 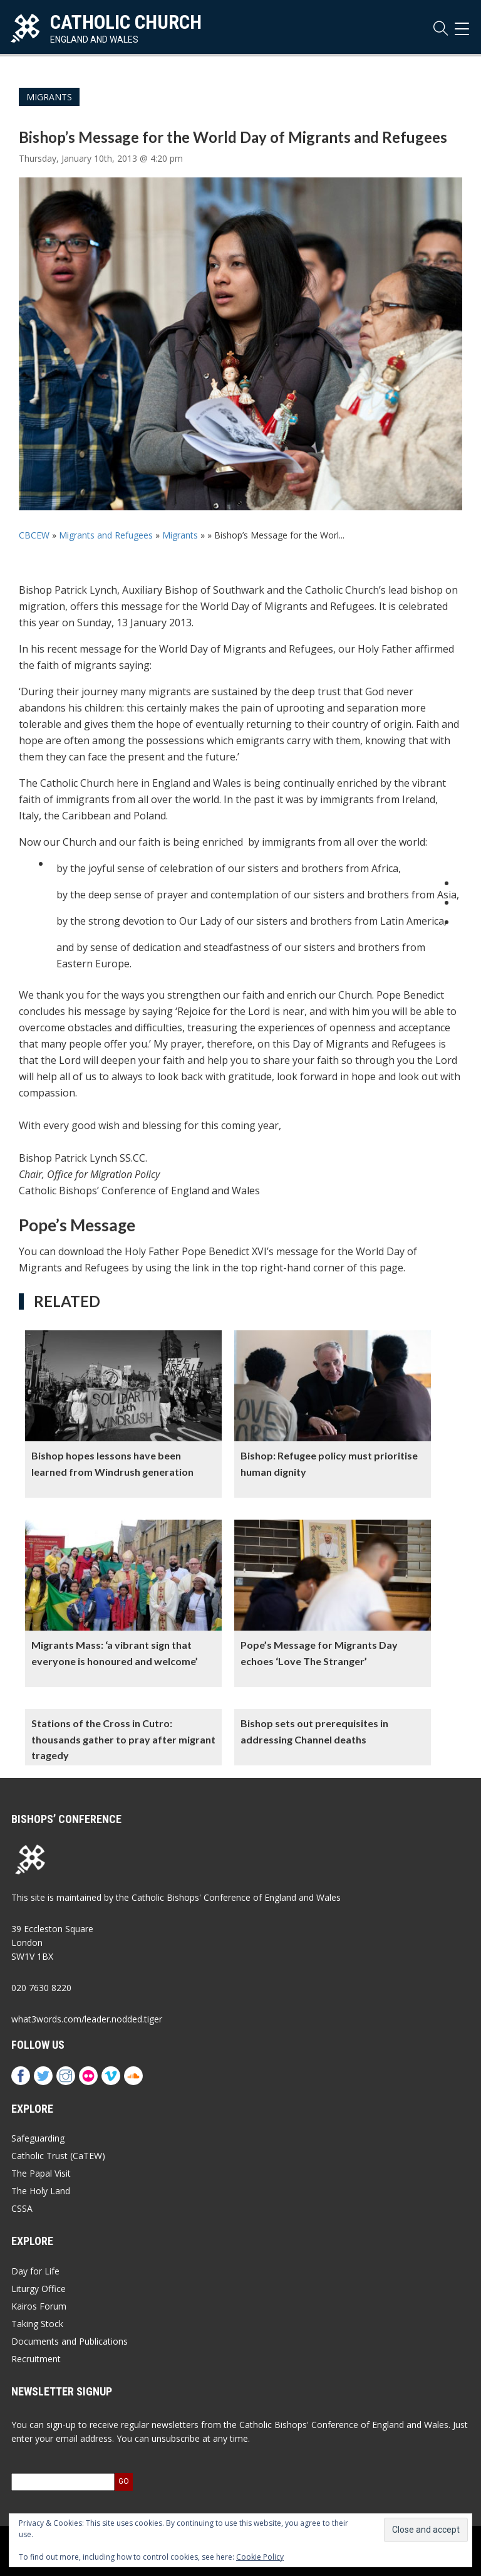 I want to click on Liturgy Office, so click(x=38, y=2289).